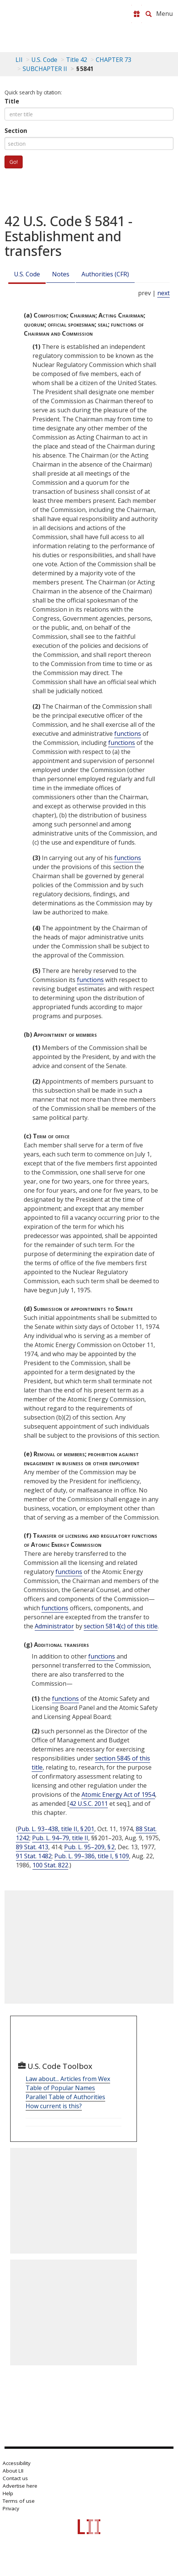  Describe the element at coordinates (16, 130) in the screenshot. I see `Section` at that location.